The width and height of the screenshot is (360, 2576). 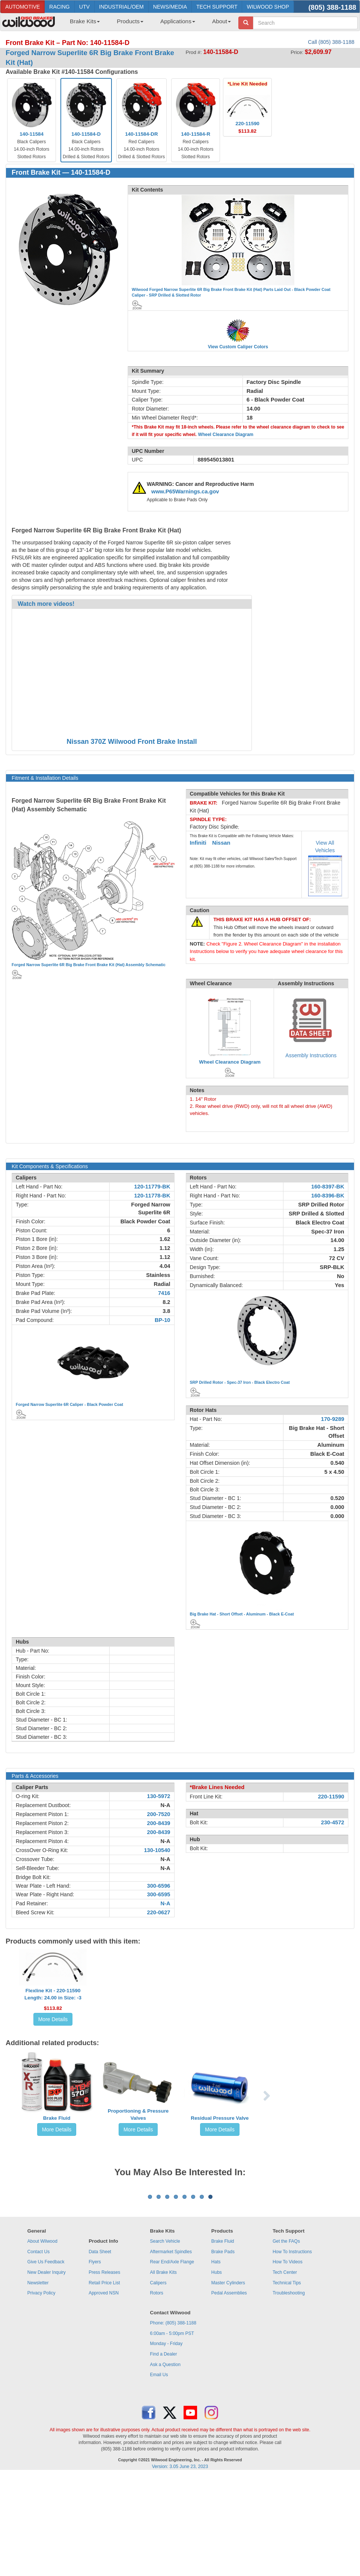 What do you see at coordinates (41, 2386) in the screenshot?
I see `Privacy Policy` at bounding box center [41, 2386].